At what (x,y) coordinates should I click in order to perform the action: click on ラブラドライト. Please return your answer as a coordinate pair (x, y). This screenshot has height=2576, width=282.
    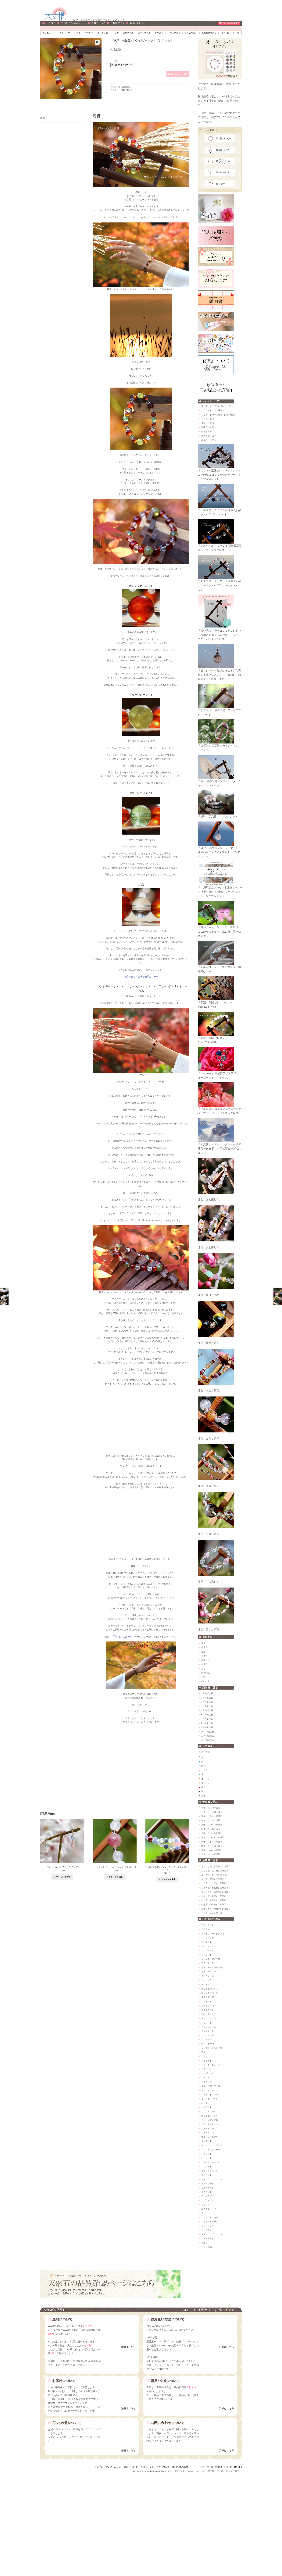
    Looking at the image, I should click on (208, 2200).